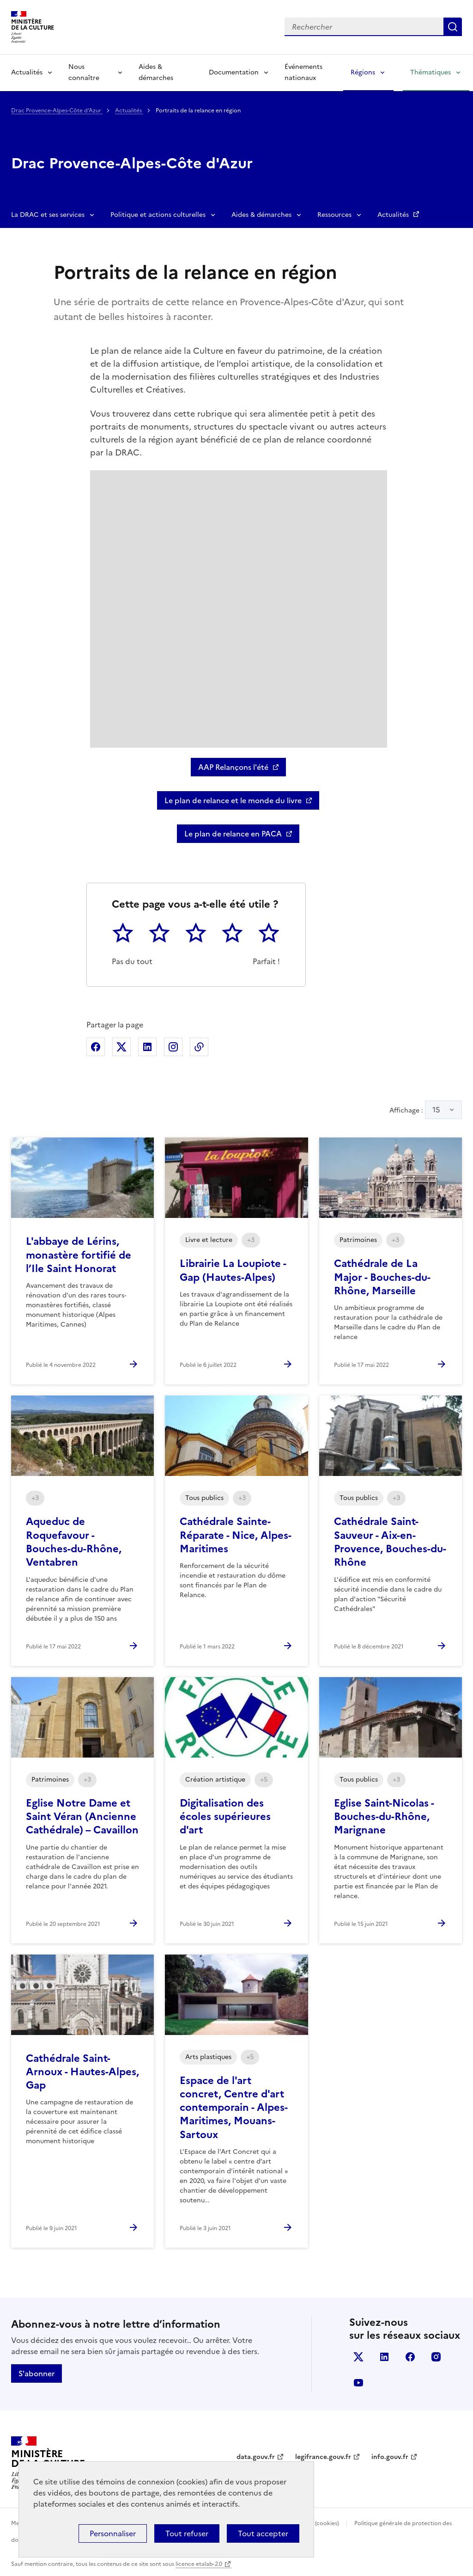 This screenshot has width=473, height=2576. I want to click on facebook, so click(410, 2357).